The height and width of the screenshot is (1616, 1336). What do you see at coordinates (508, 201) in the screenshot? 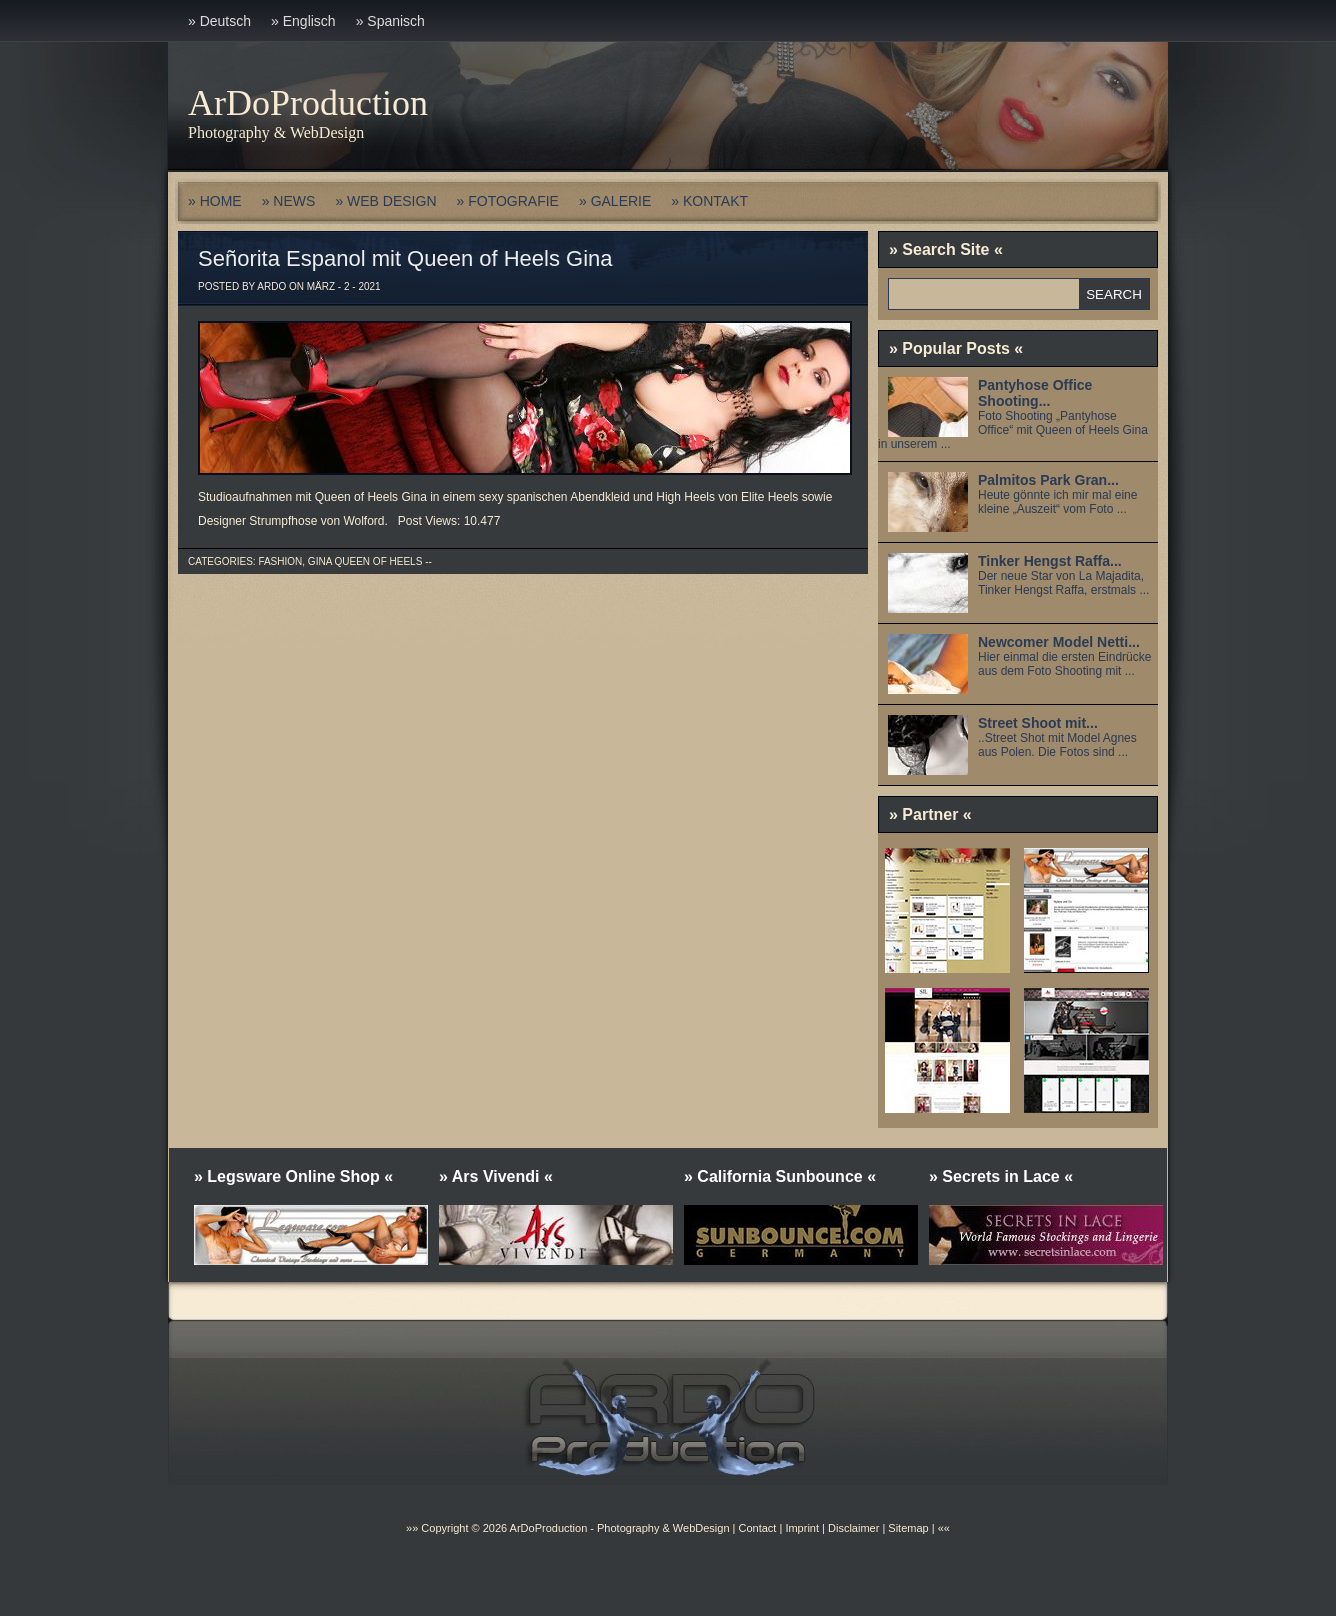
I see `» FOTOGRAFIE` at bounding box center [508, 201].